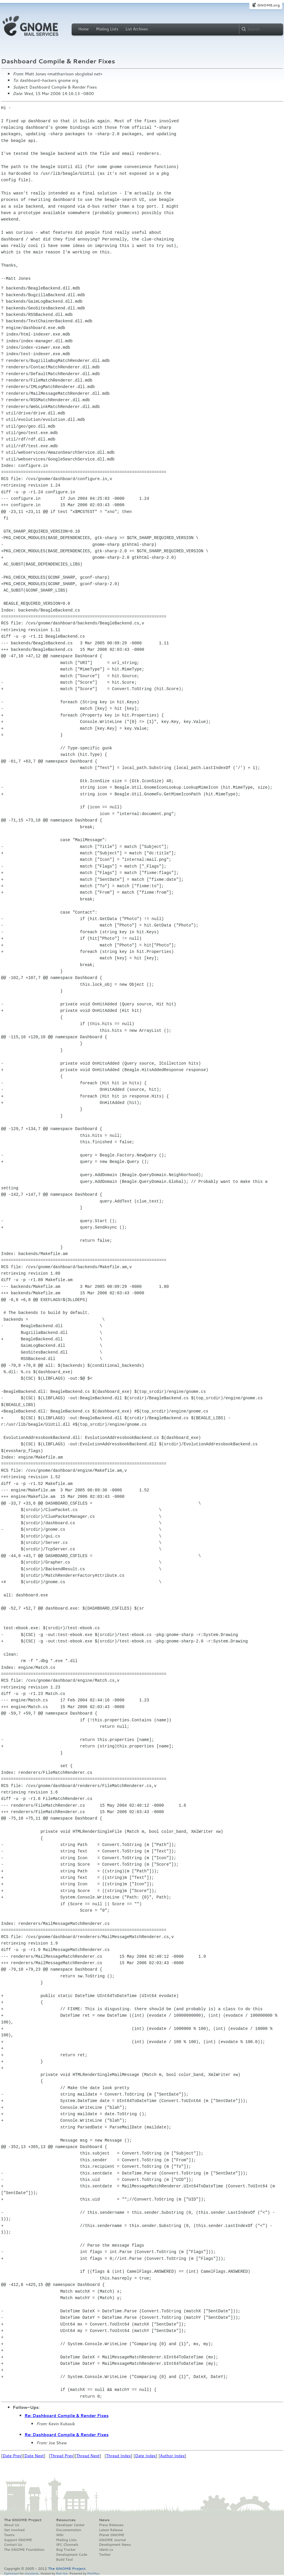 The width and height of the screenshot is (284, 2576). What do you see at coordinates (118, 2456) in the screenshot?
I see `Thread Index` at bounding box center [118, 2456].